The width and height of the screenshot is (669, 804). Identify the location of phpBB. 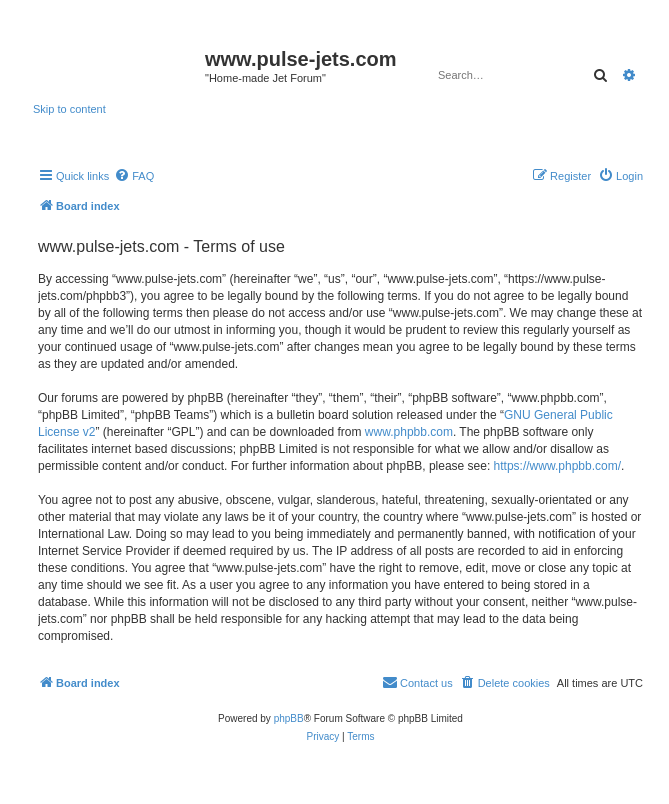
(289, 718).